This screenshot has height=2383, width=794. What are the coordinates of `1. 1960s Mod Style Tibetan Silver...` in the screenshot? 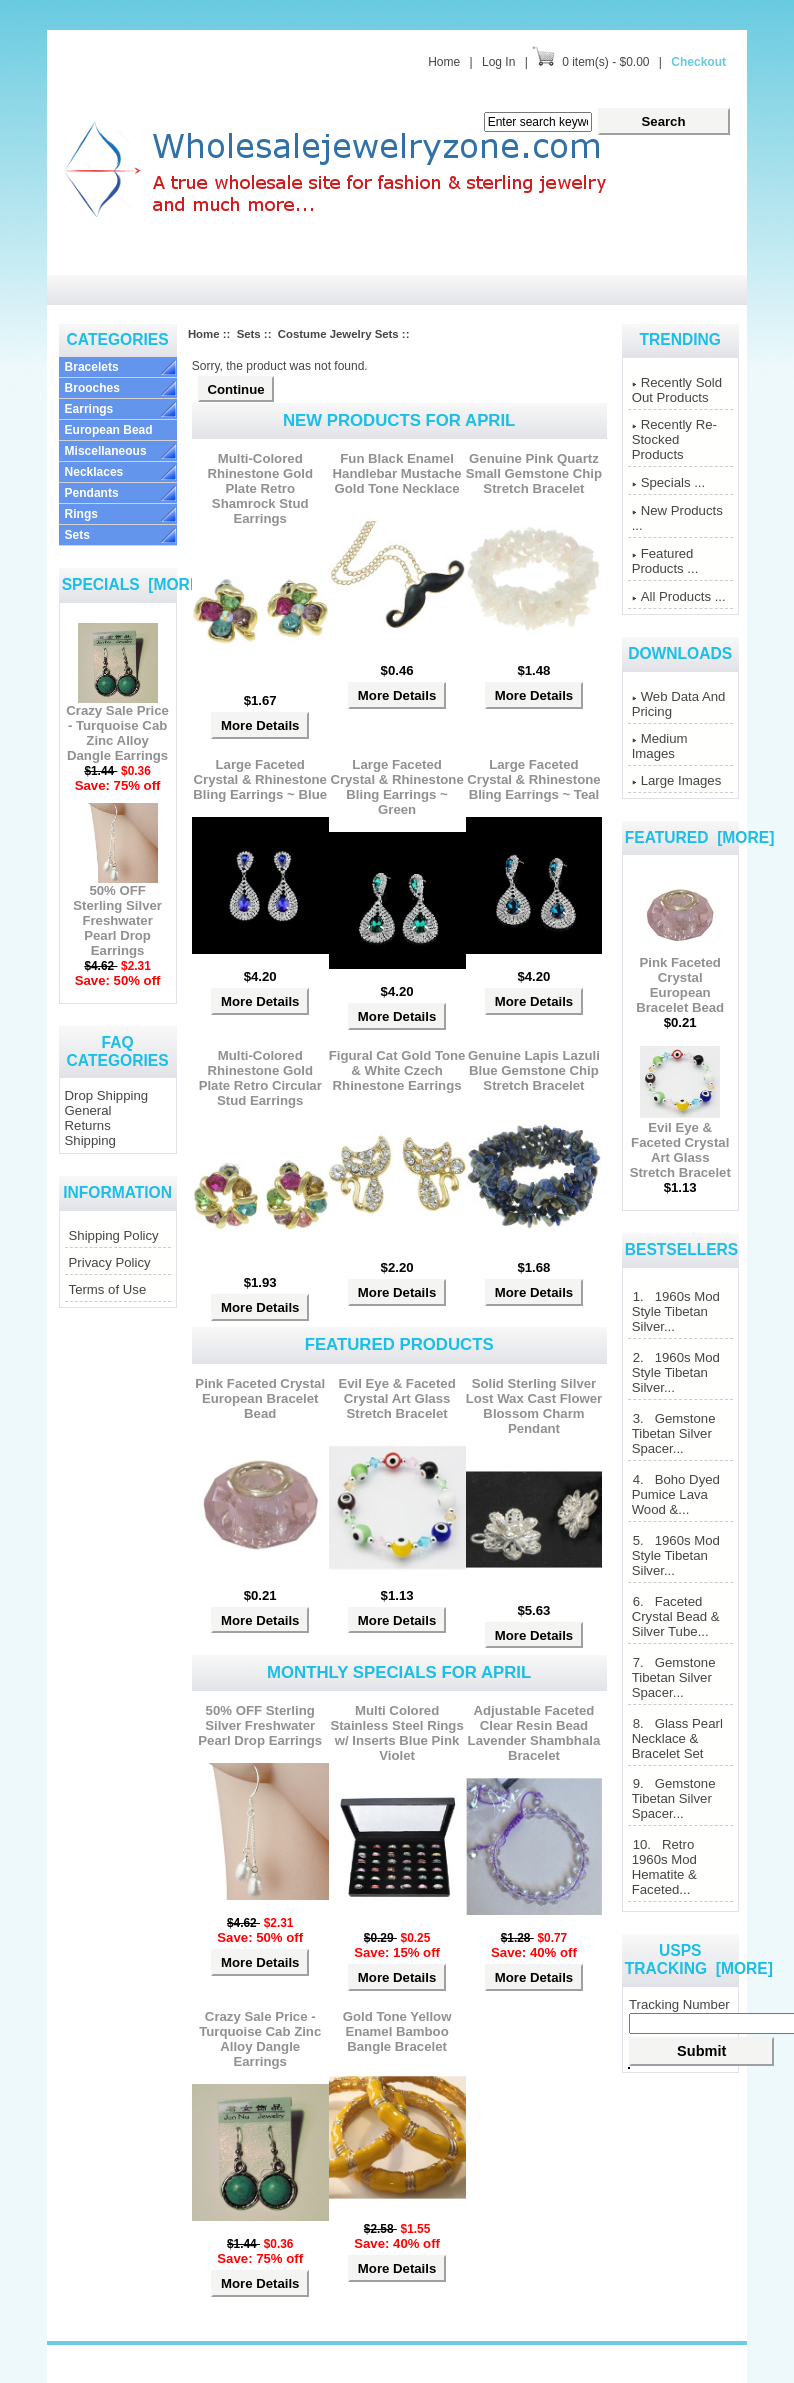 It's located at (676, 1311).